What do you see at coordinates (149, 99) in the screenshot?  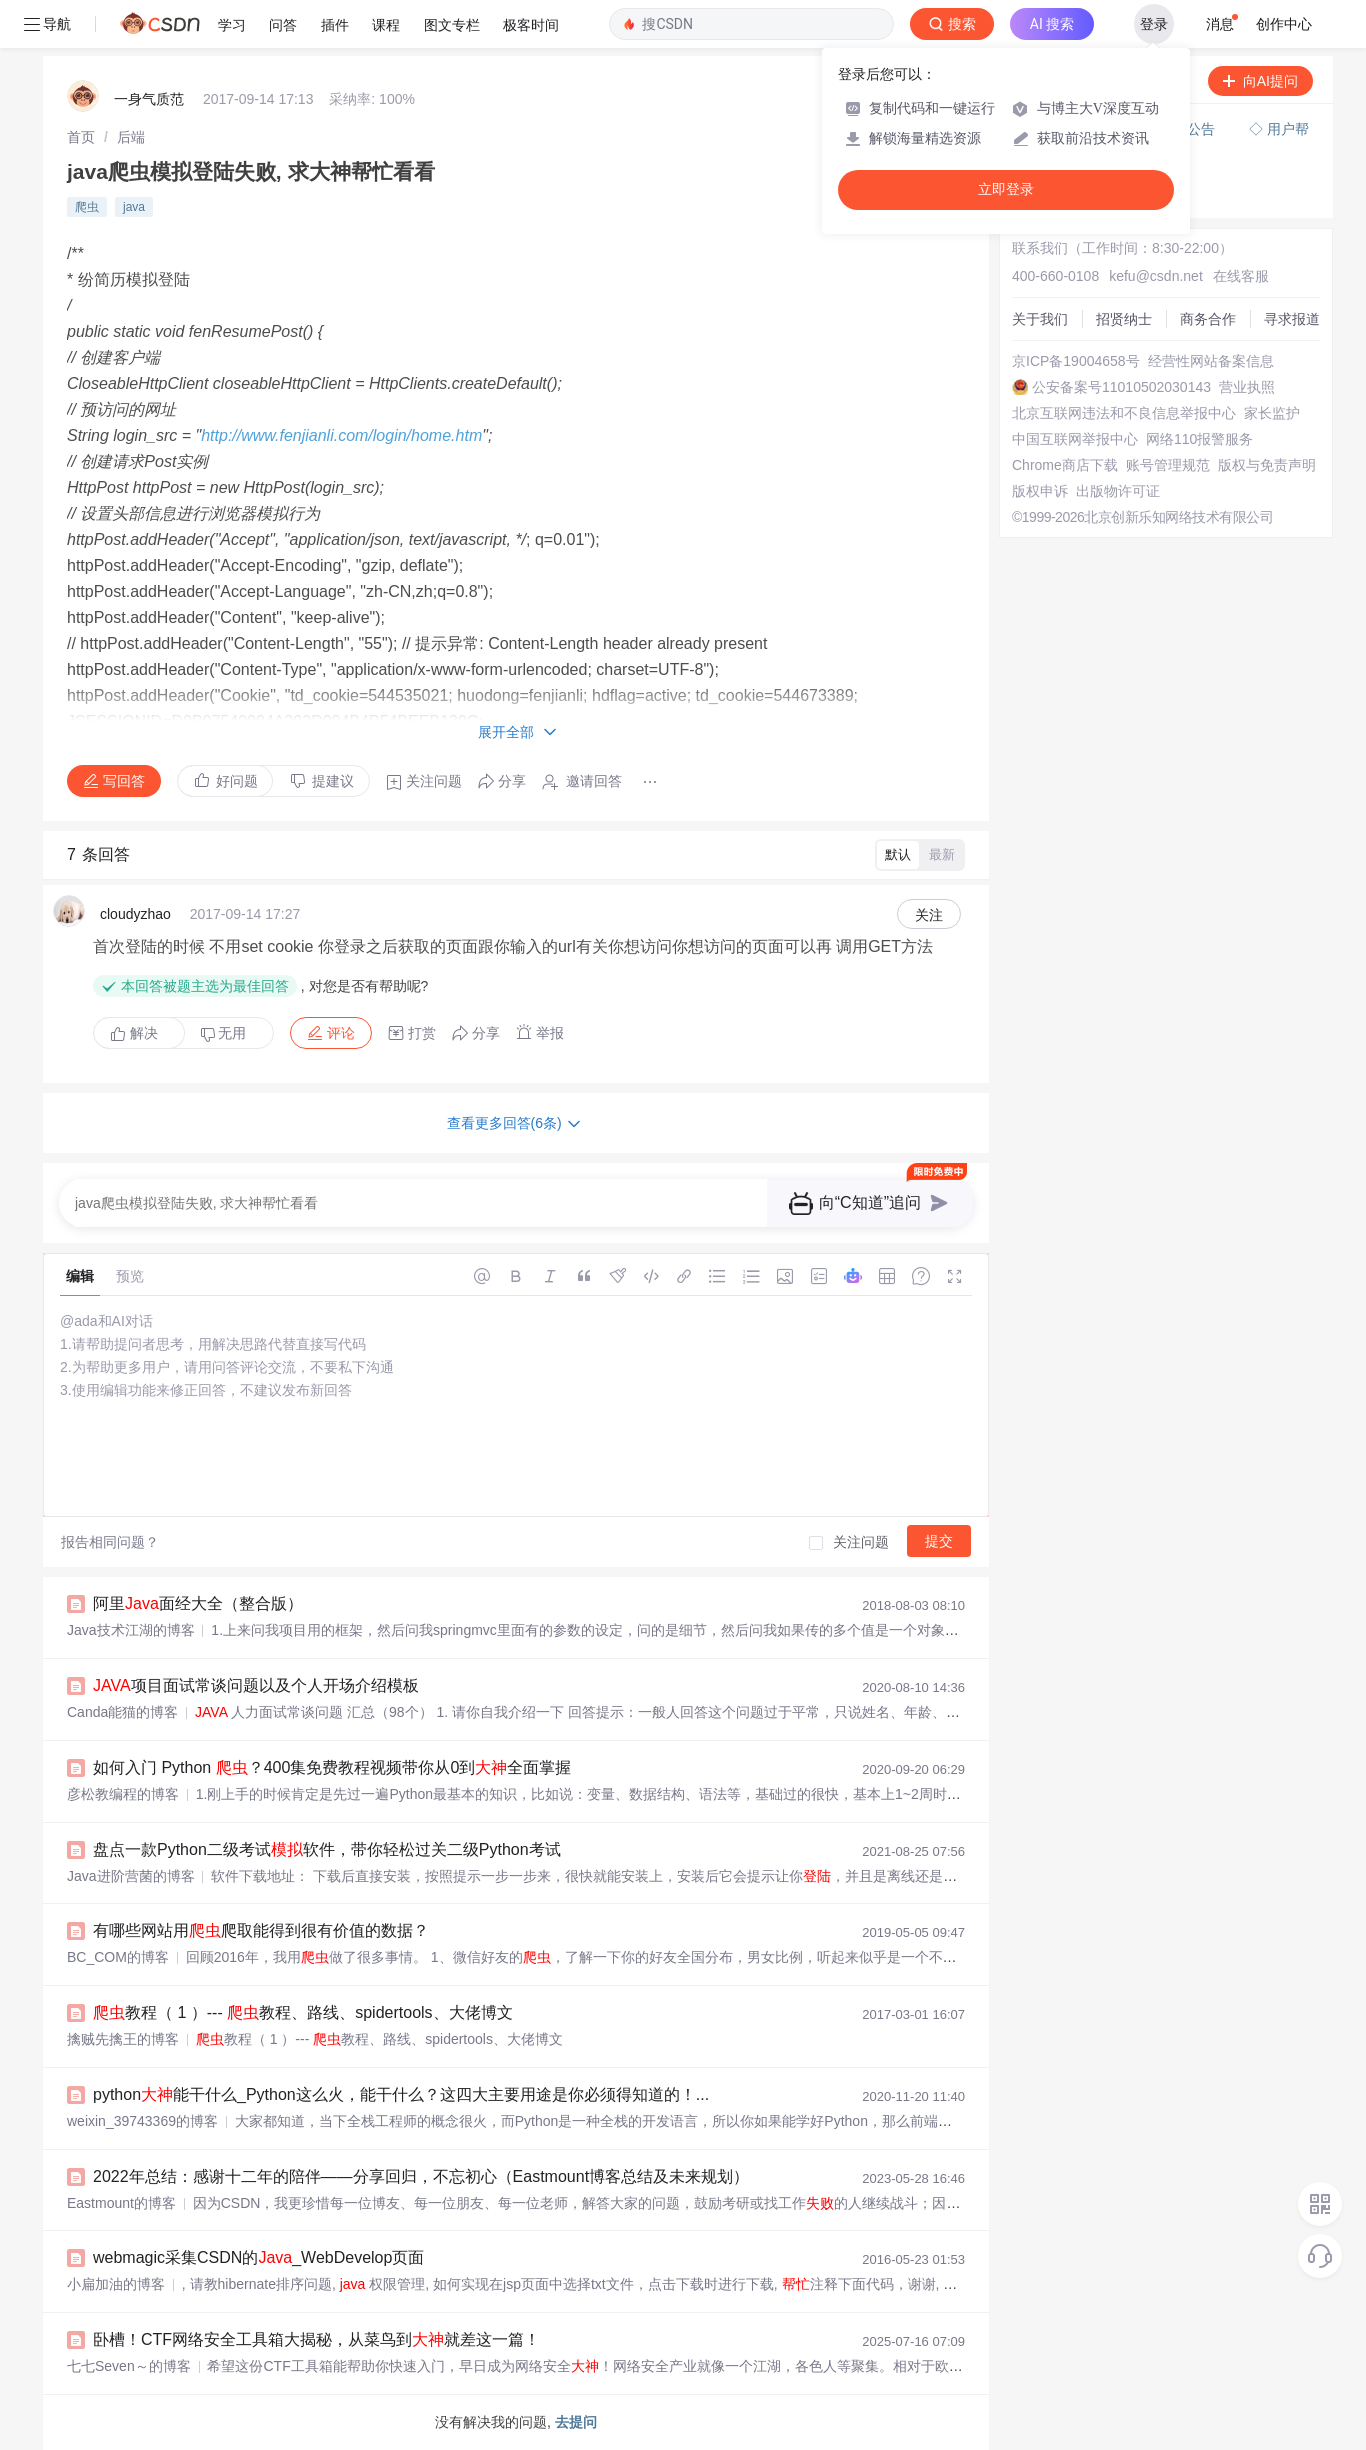 I see `一身气质范` at bounding box center [149, 99].